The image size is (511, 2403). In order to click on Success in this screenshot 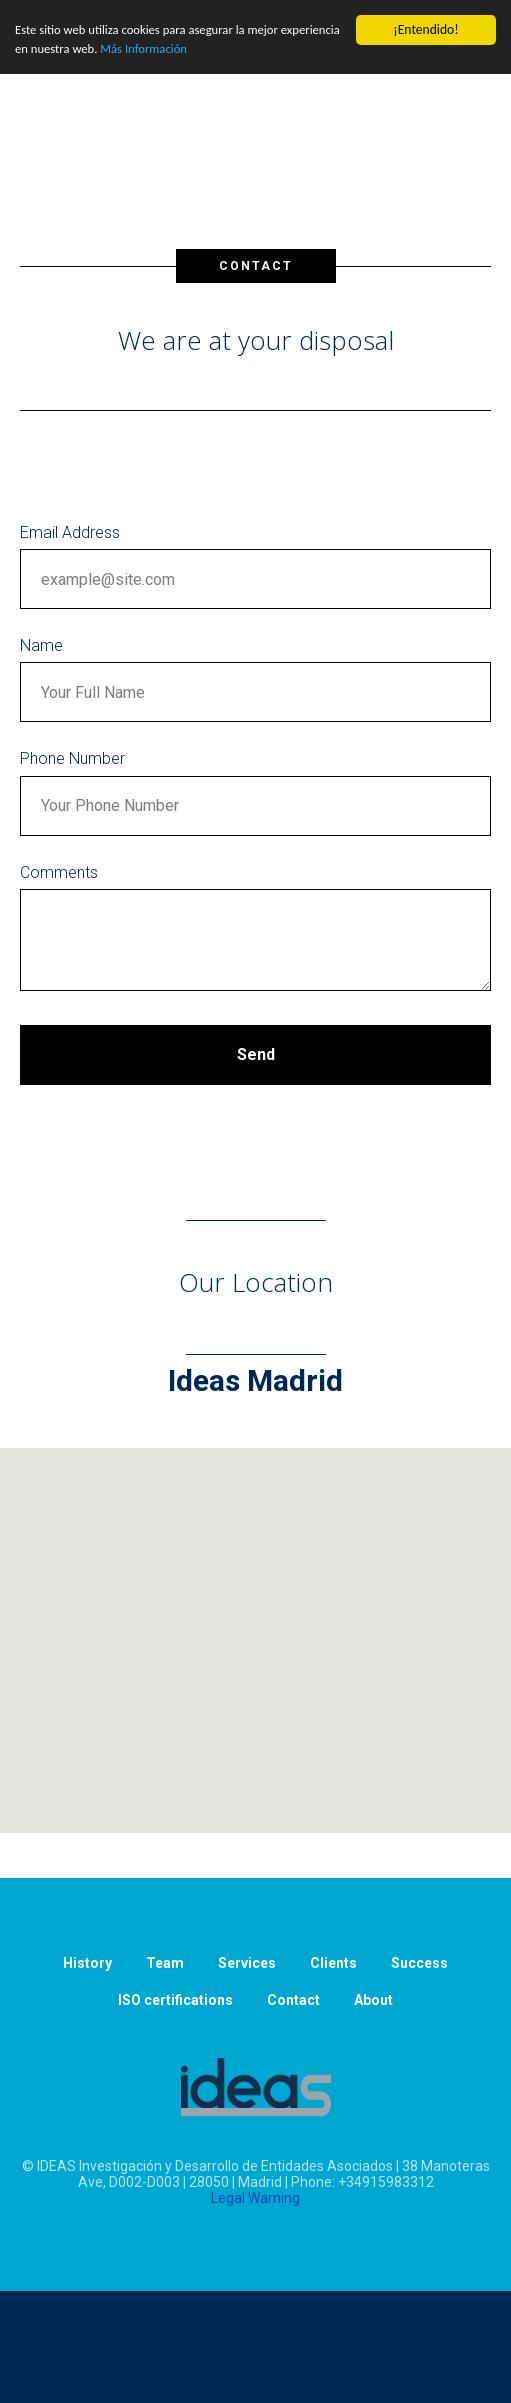, I will do `click(419, 1963)`.